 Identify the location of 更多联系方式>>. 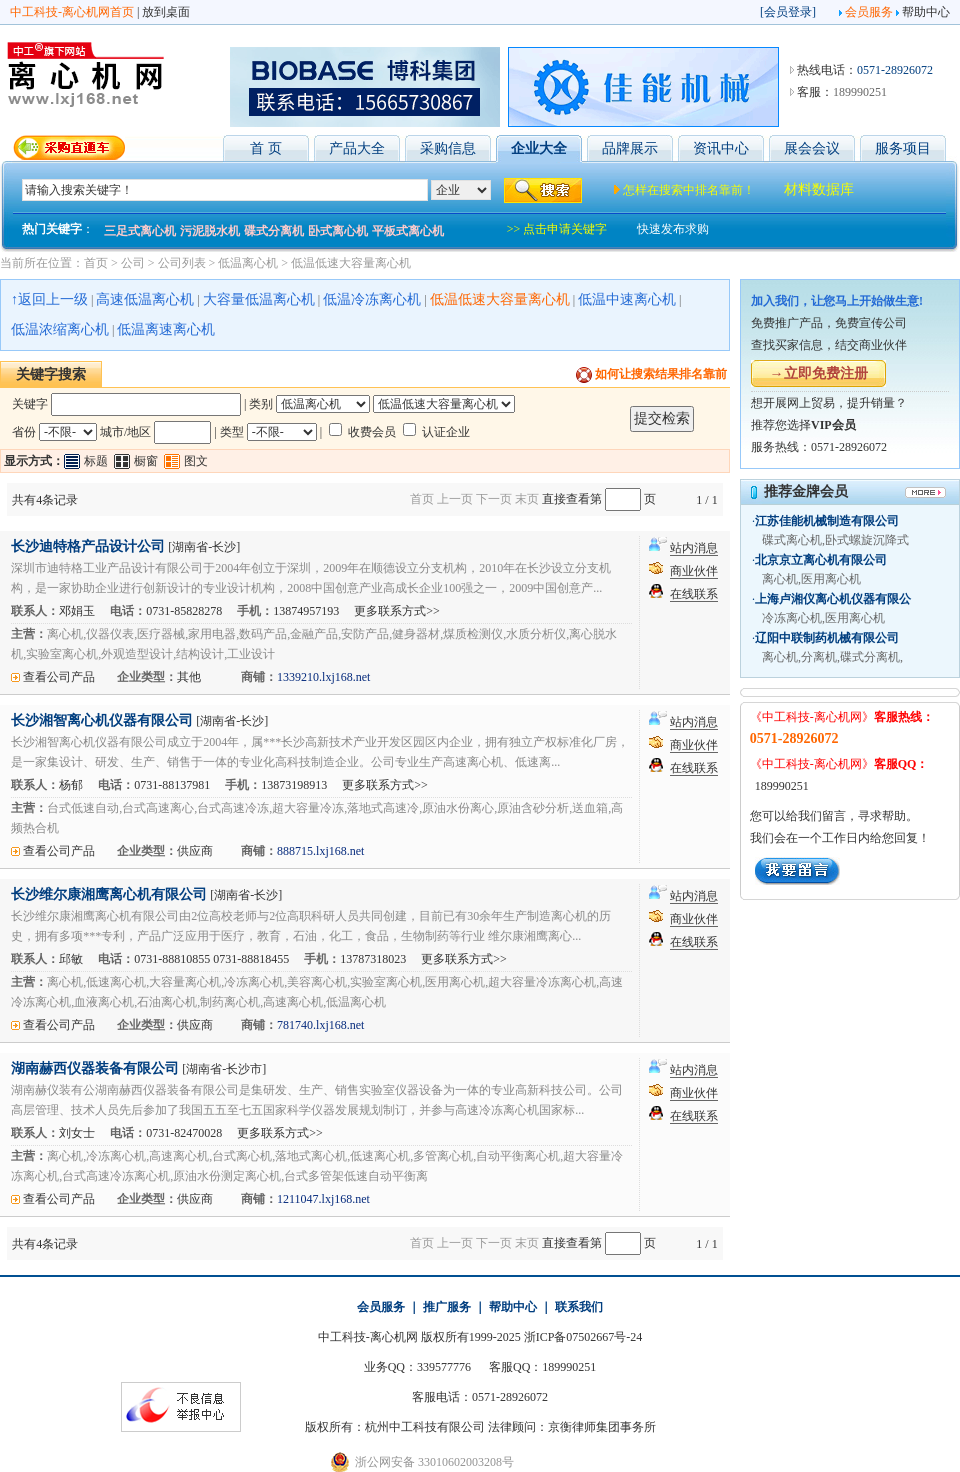
(397, 611).